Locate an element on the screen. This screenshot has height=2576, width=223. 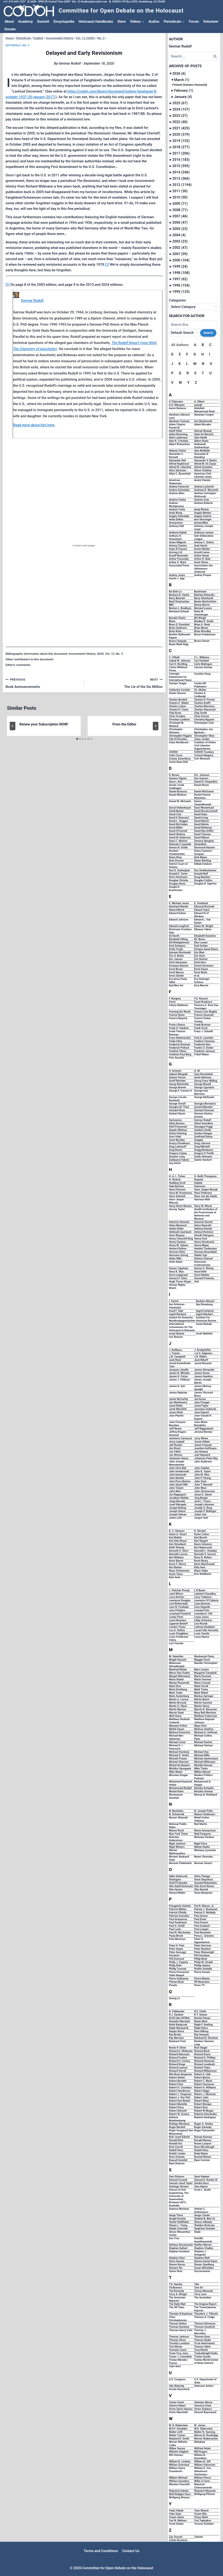
Elhanan Yakira is located at coordinates (202, 929).